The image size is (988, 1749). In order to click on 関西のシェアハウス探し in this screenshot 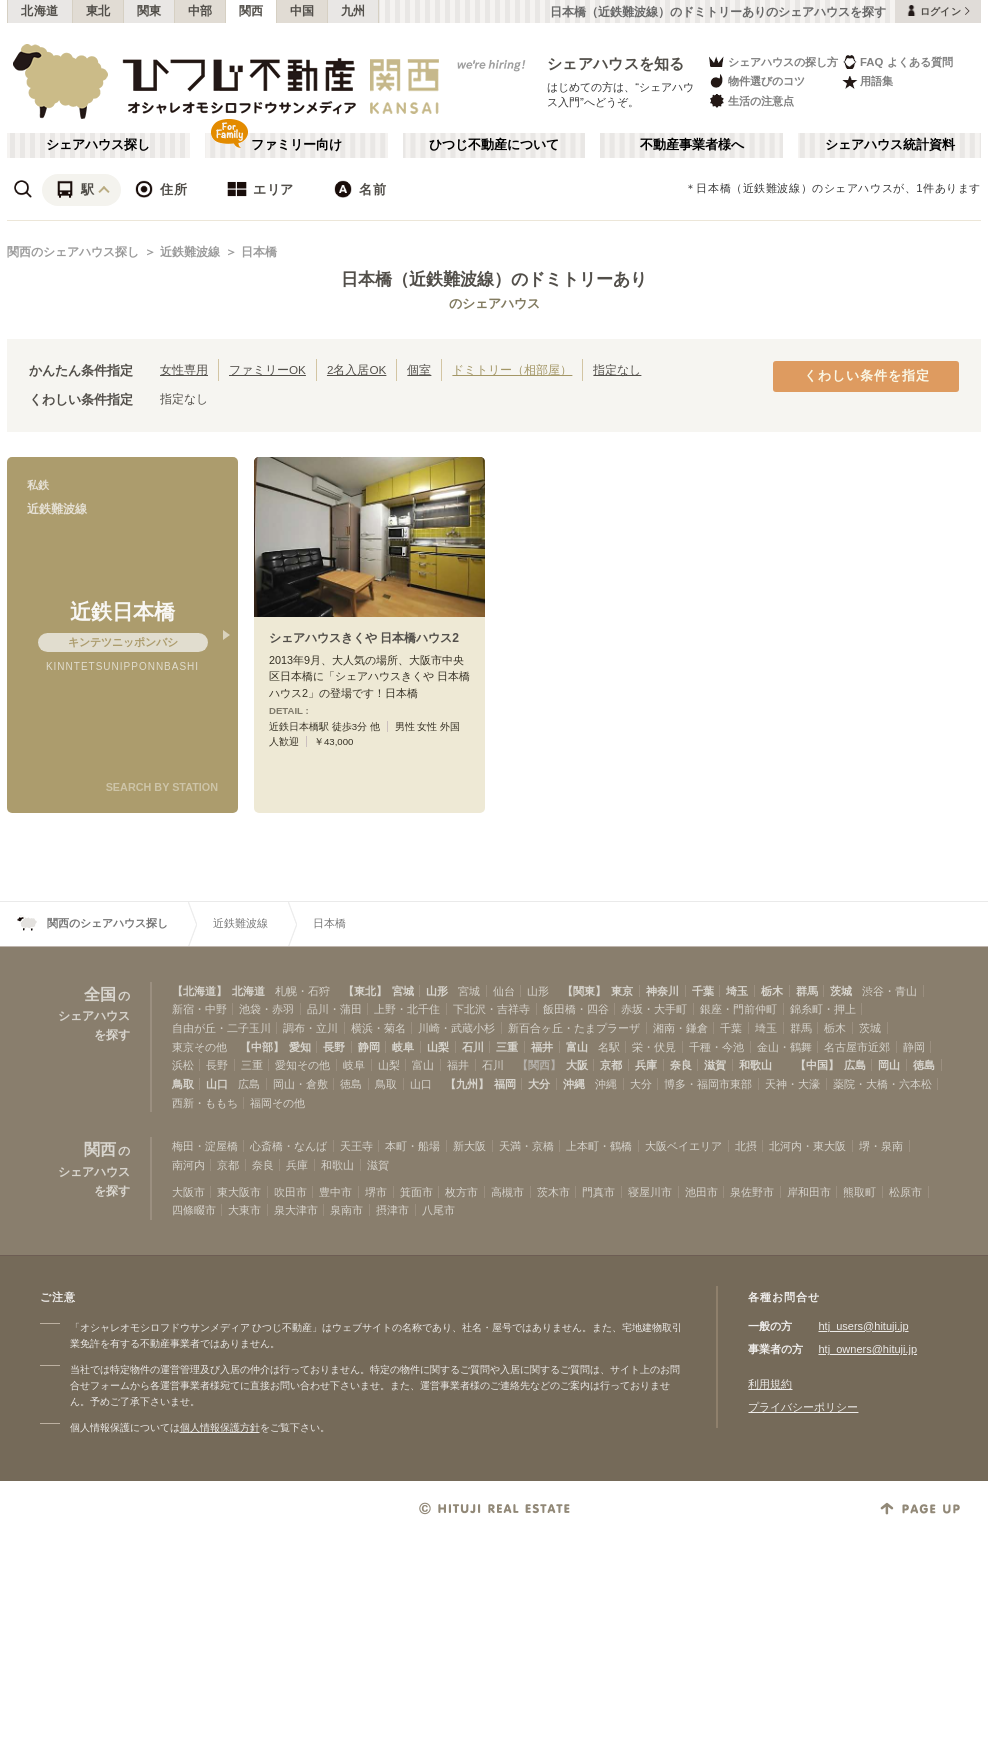, I will do `click(73, 252)`.